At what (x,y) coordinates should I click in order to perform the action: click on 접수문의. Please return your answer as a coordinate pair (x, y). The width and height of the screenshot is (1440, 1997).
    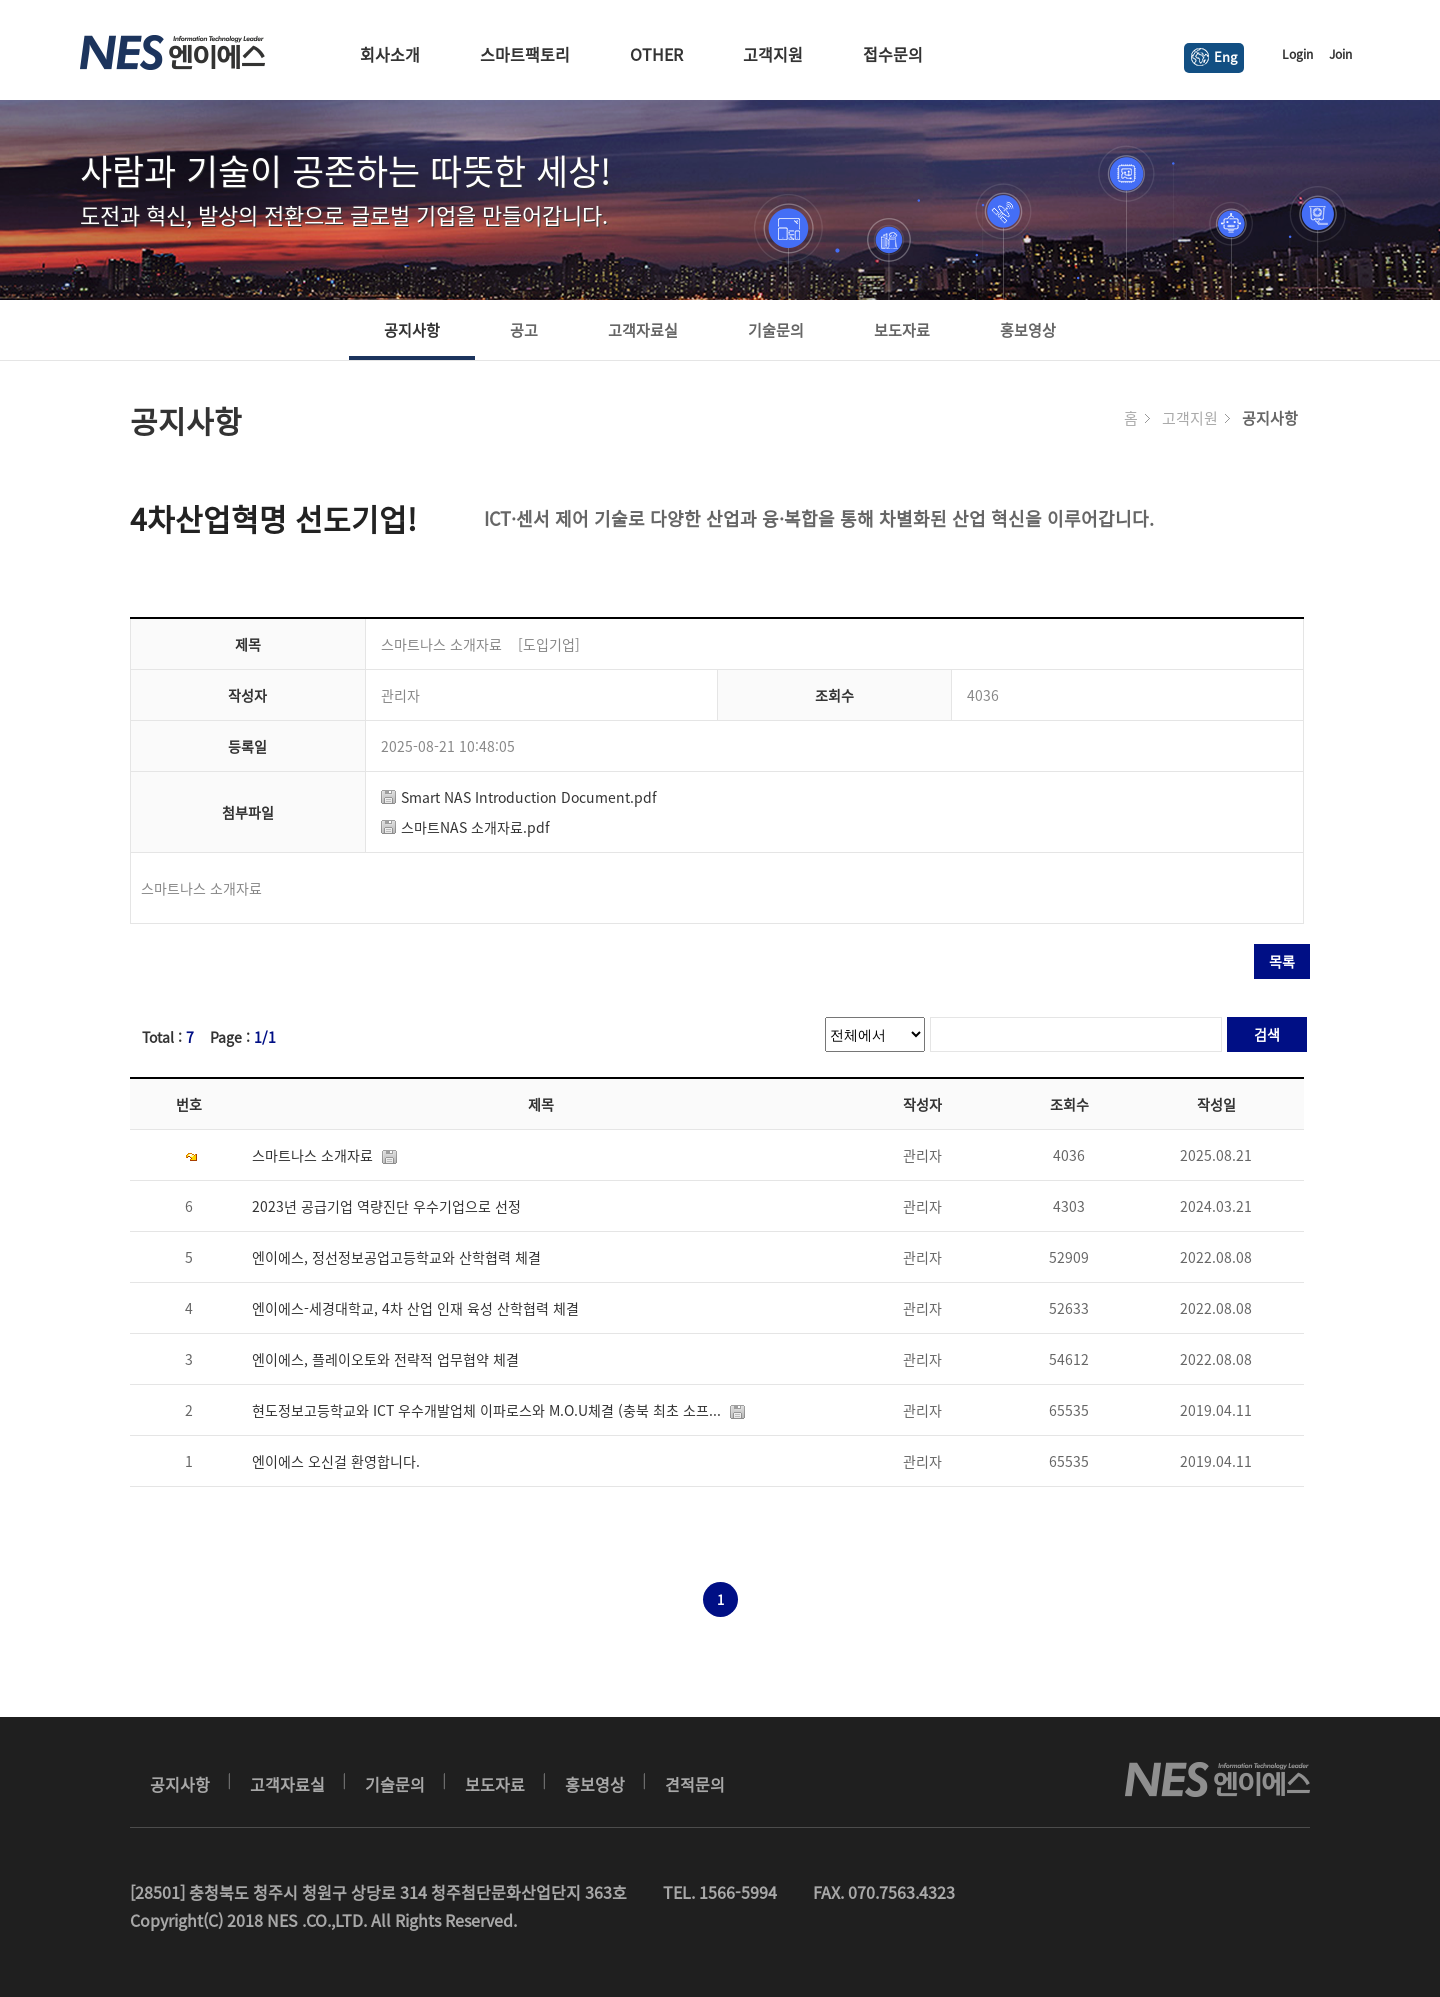
    Looking at the image, I should click on (893, 54).